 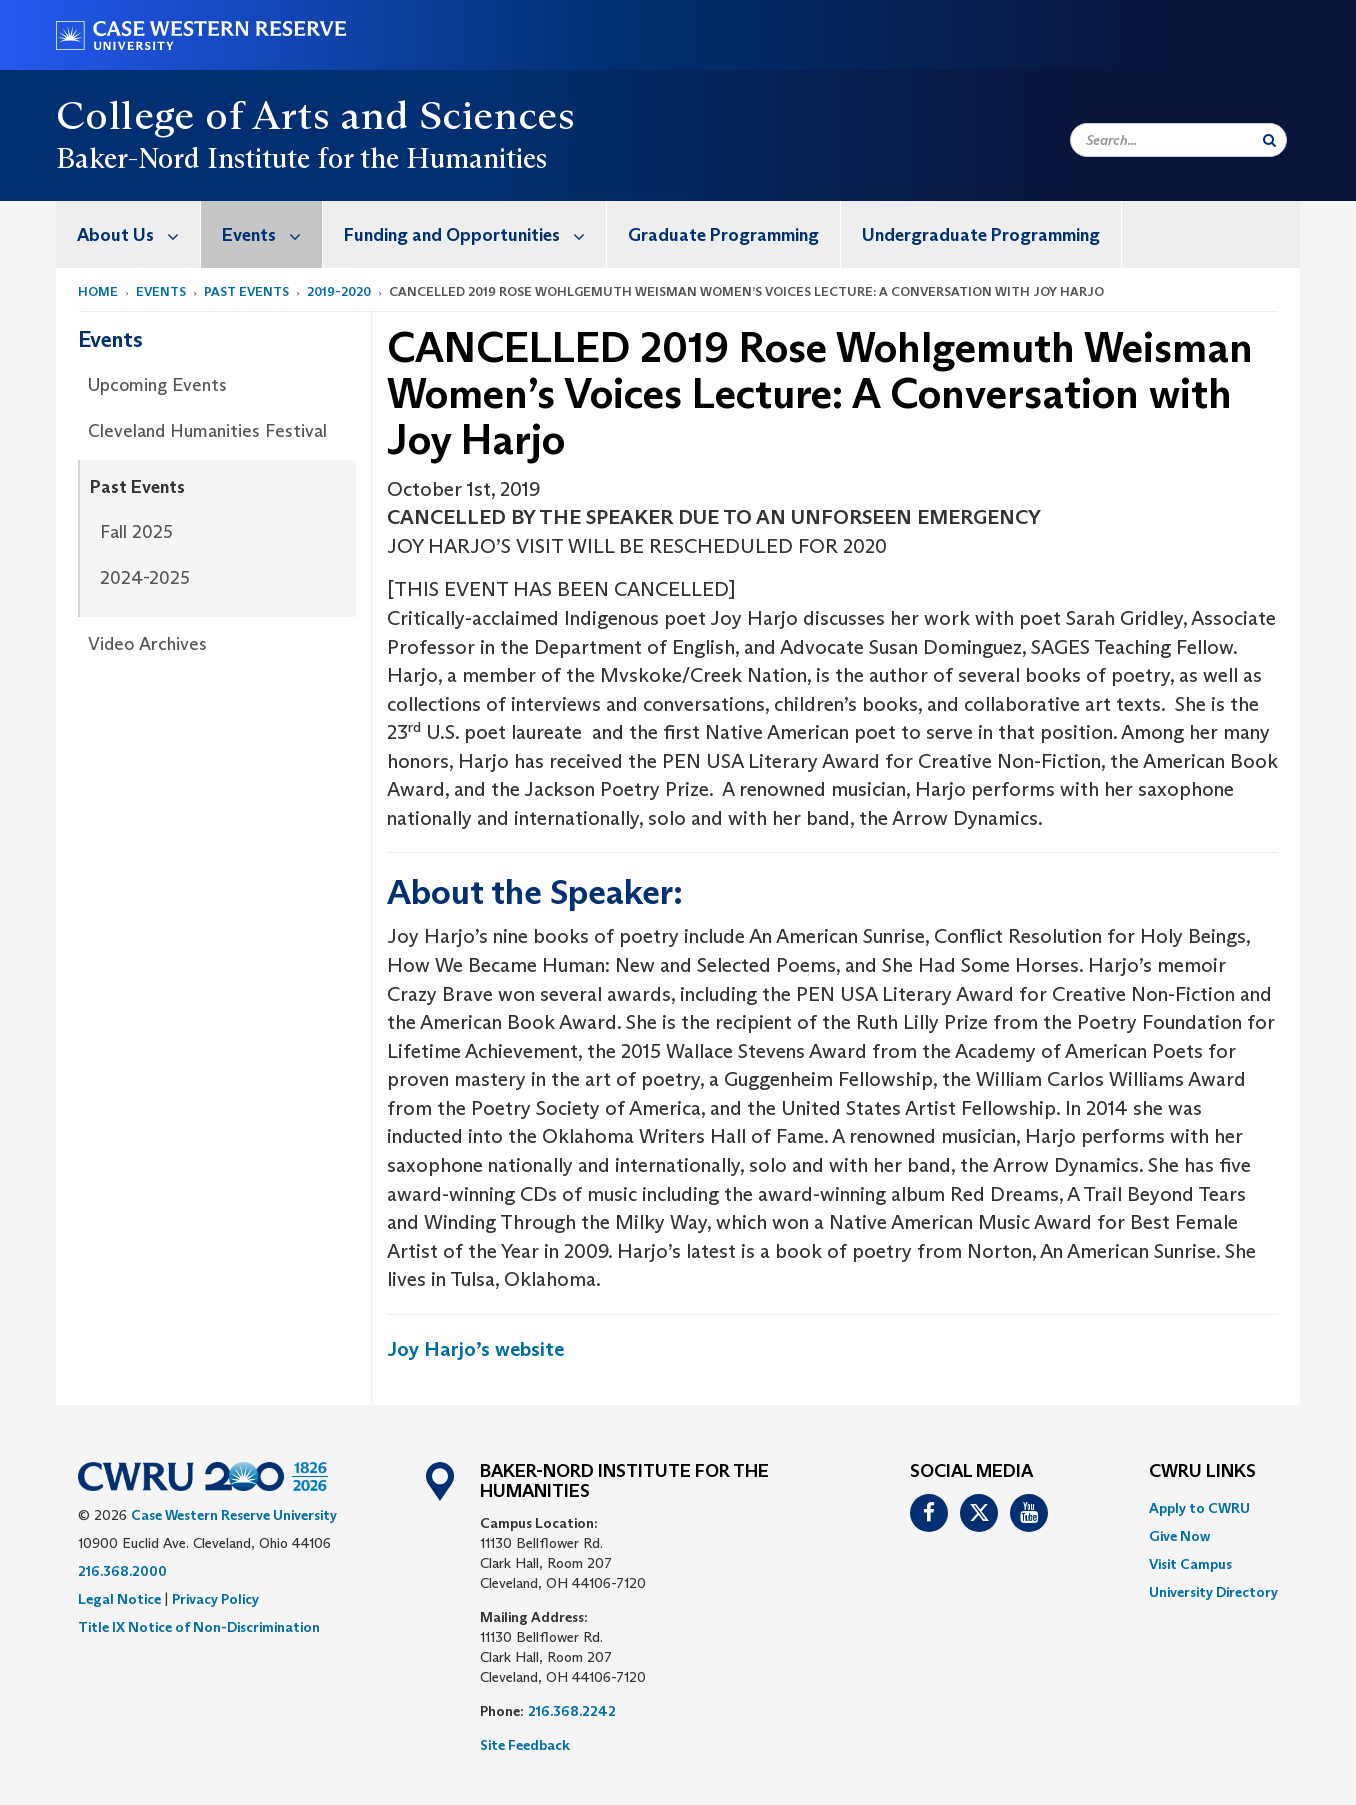 I want to click on Cleveland Humanities Festival, so click(x=207, y=431).